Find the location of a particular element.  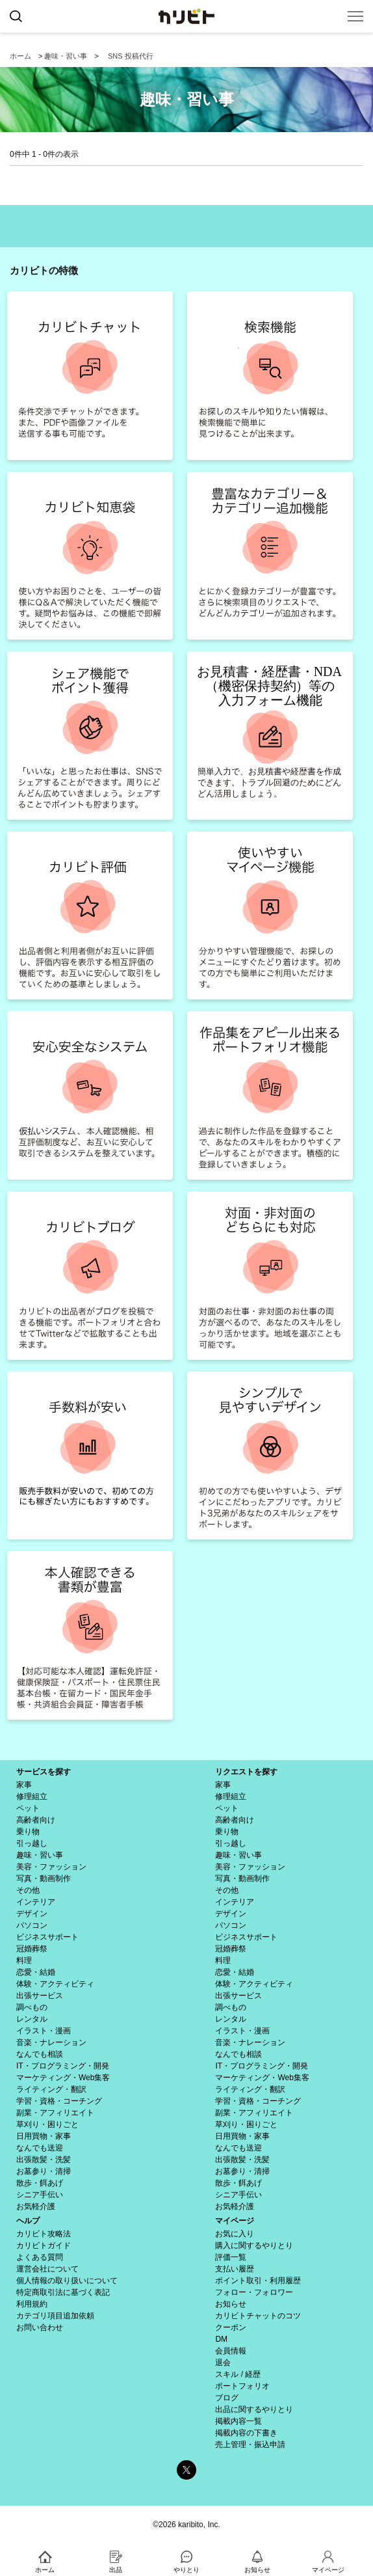

美容・ファッション is located at coordinates (51, 1866).